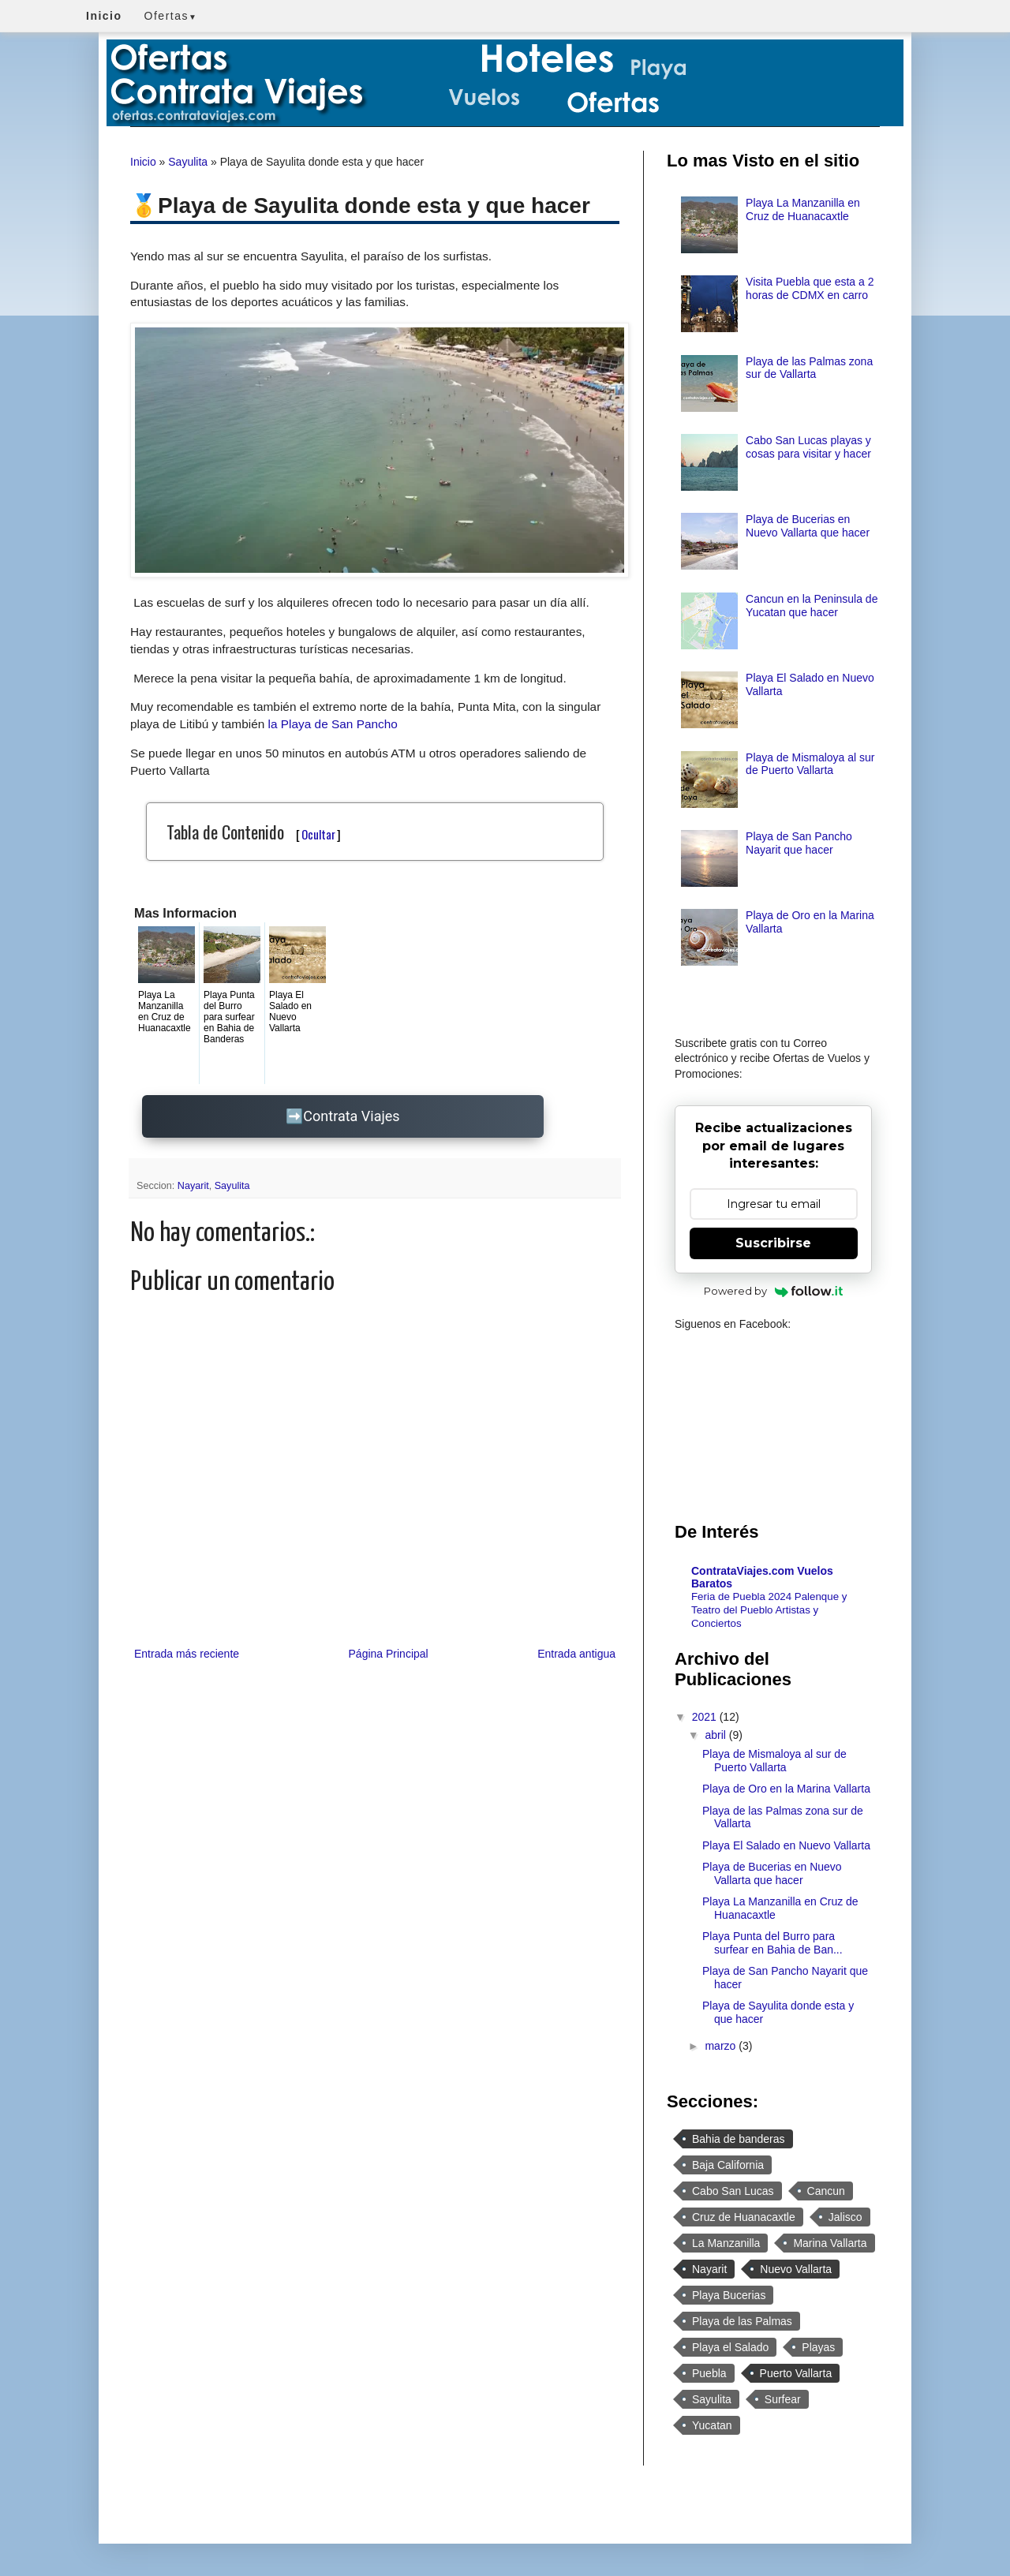 The width and height of the screenshot is (1010, 2576). What do you see at coordinates (769, 1610) in the screenshot?
I see `Feria de Puebla 2024 Palenque y Teatro del Pueblo Artistas y Conciertos` at bounding box center [769, 1610].